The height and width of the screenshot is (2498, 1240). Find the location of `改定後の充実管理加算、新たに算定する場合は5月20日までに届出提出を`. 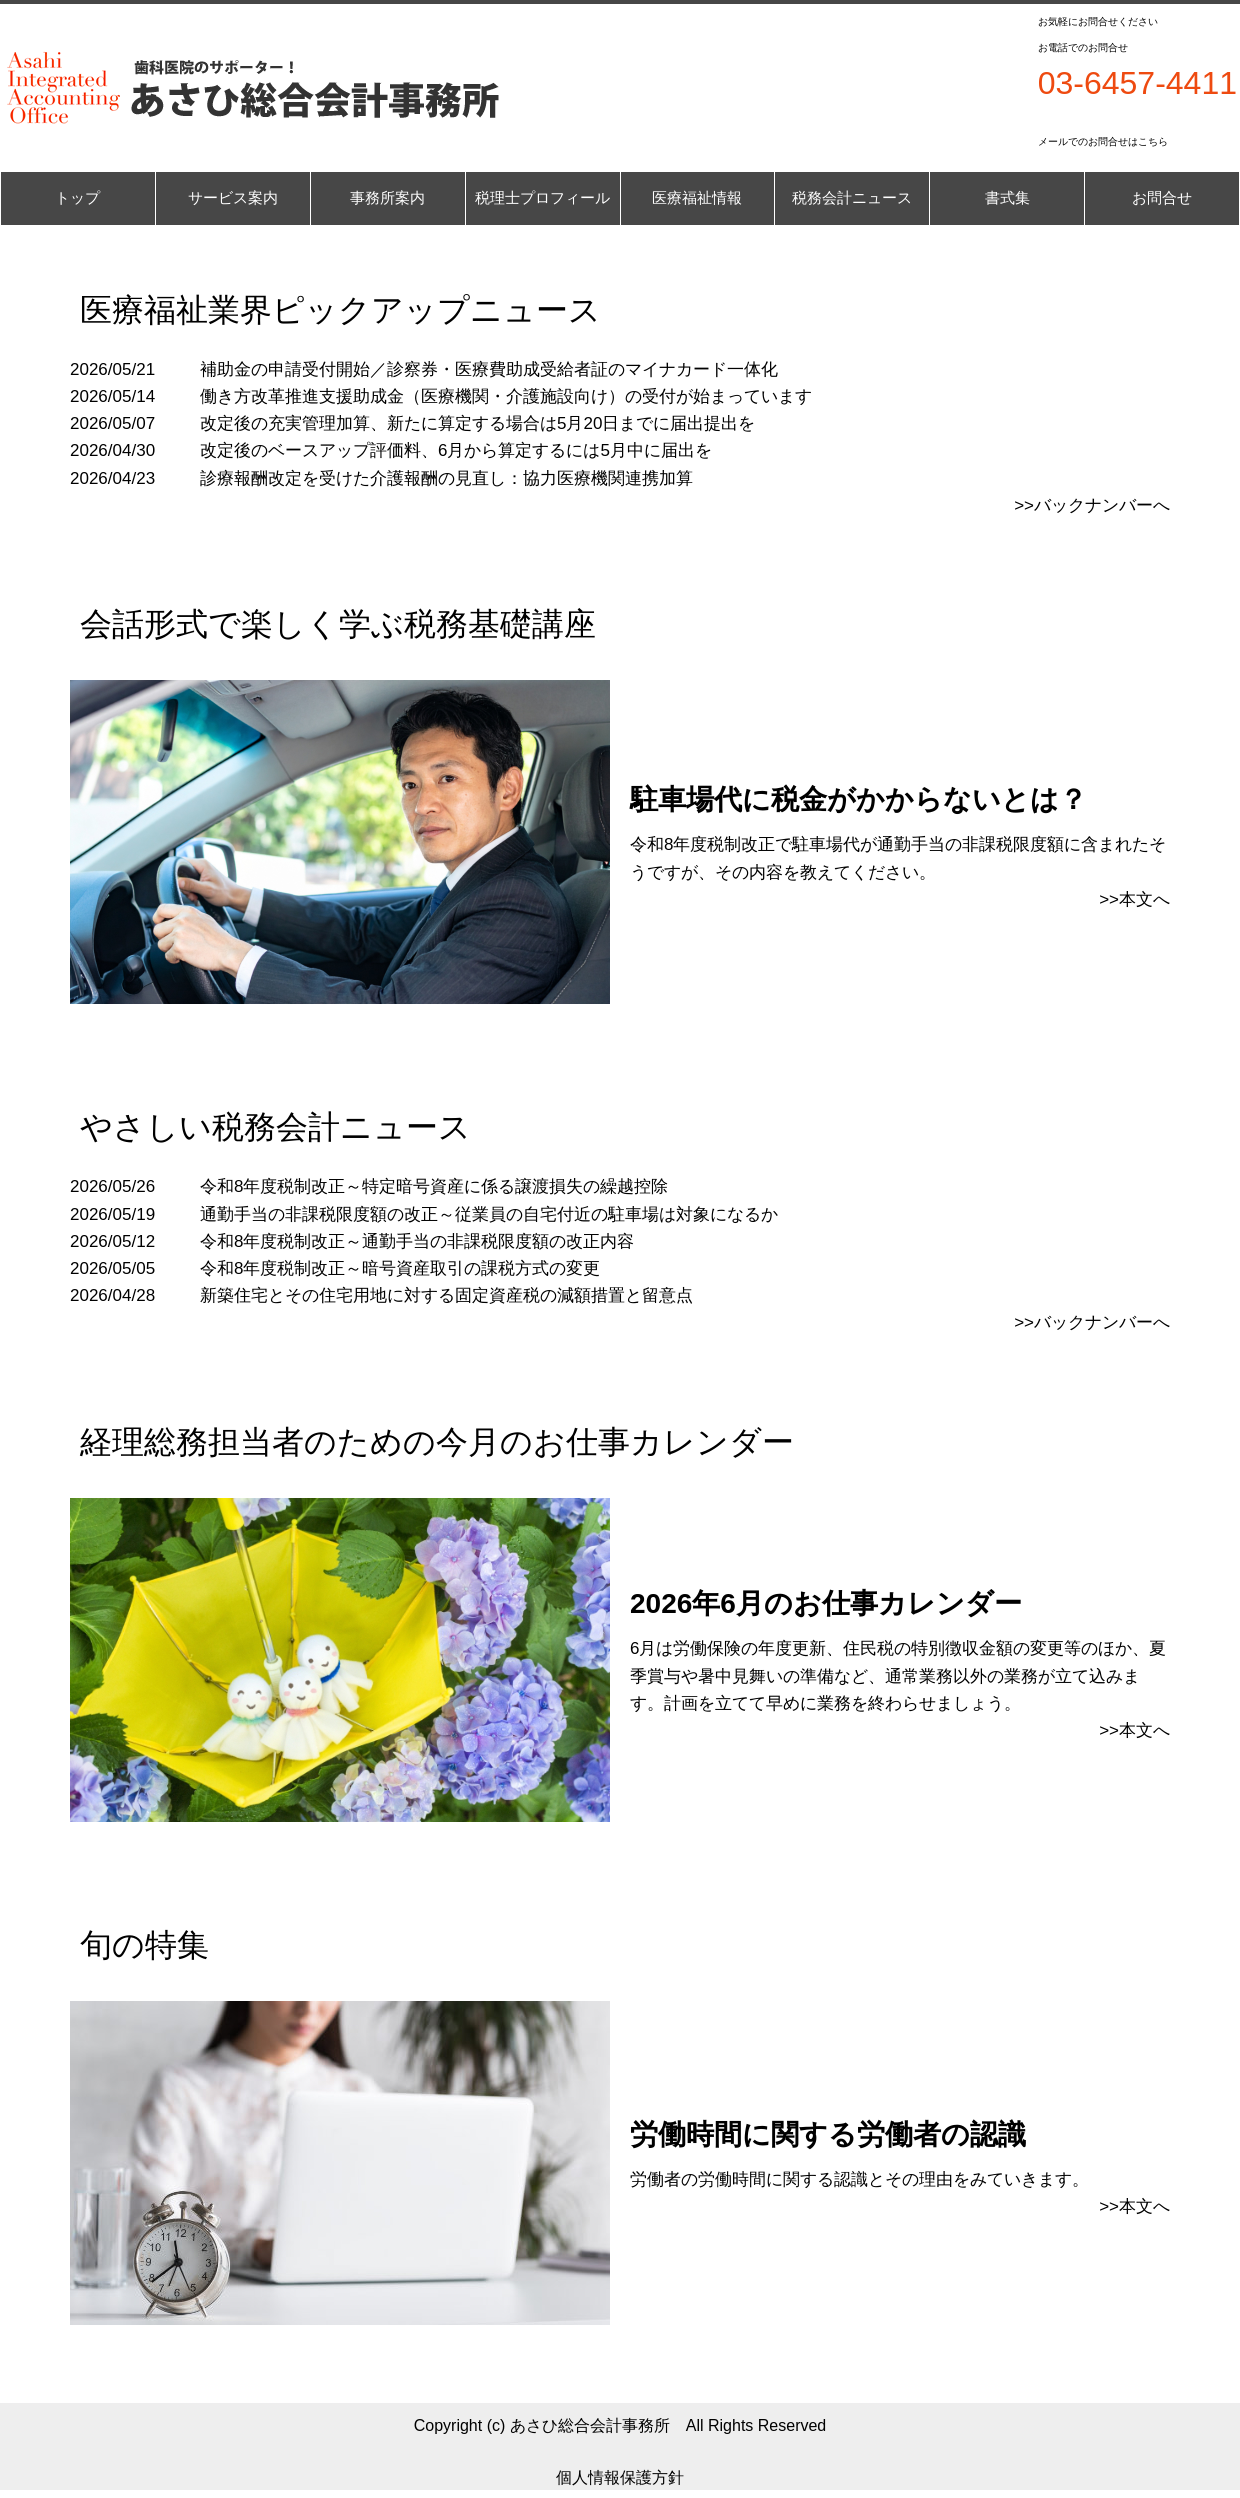

改定後の充実管理加算、新たに算定する場合は5月20日までに届出提出を is located at coordinates (477, 423).